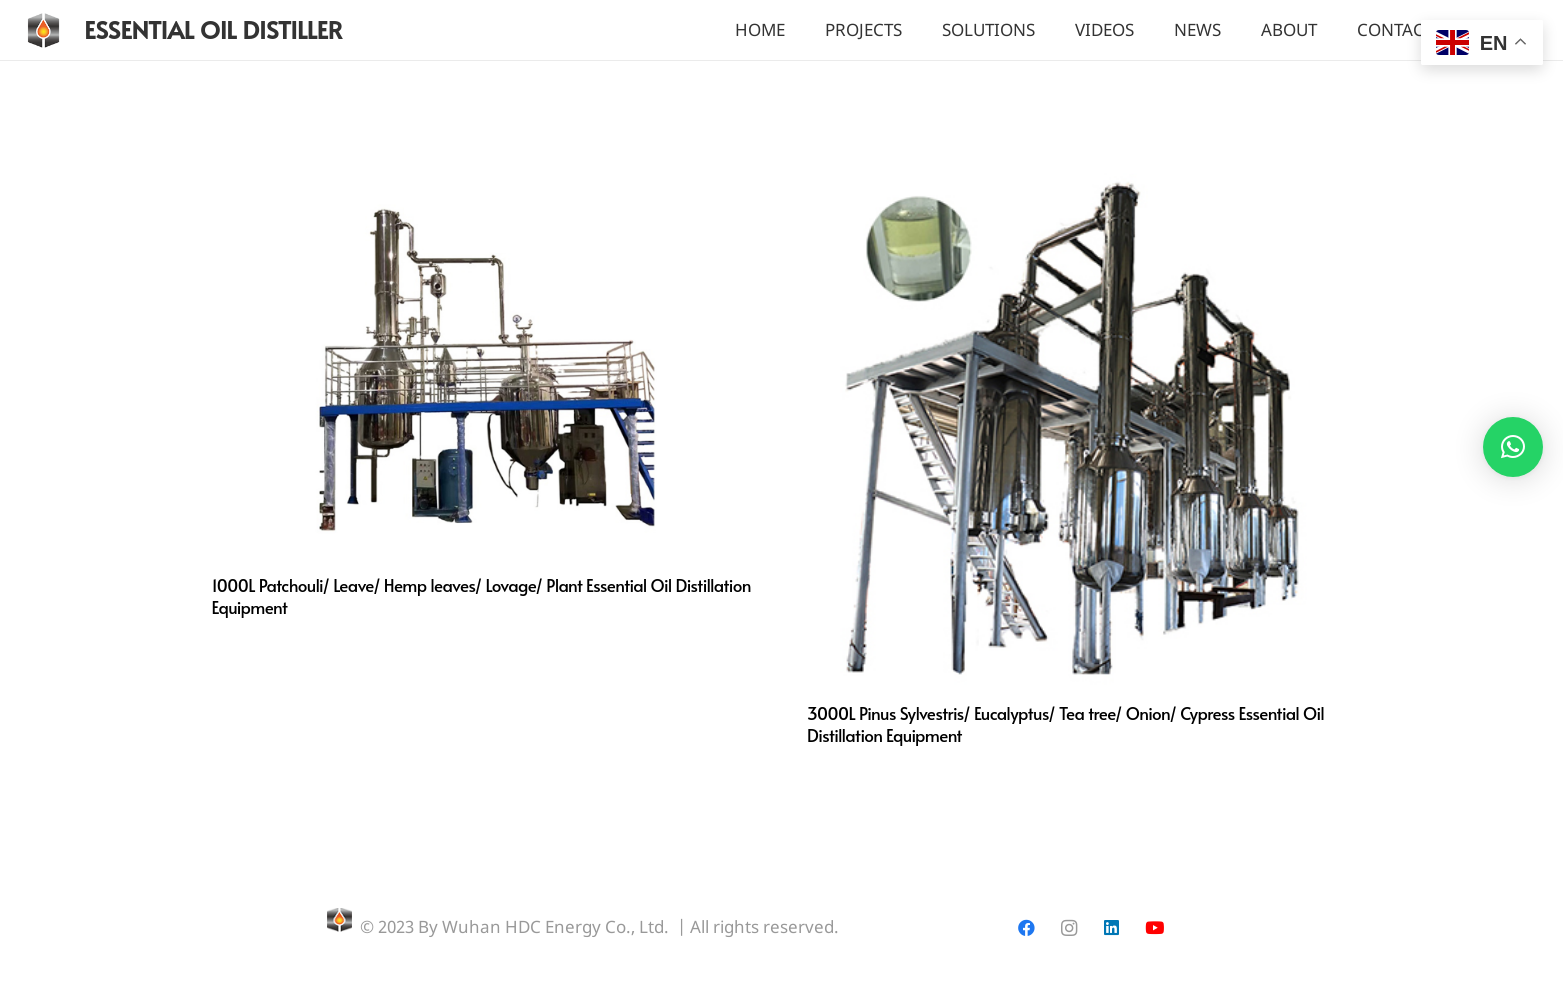  What do you see at coordinates (1079, 175) in the screenshot?
I see `[3000L Pinus Sylvestris/ Eucalyptus/ Tea tree/ Onion/ Cypress Essential Oil Distillation Equipment]` at bounding box center [1079, 175].